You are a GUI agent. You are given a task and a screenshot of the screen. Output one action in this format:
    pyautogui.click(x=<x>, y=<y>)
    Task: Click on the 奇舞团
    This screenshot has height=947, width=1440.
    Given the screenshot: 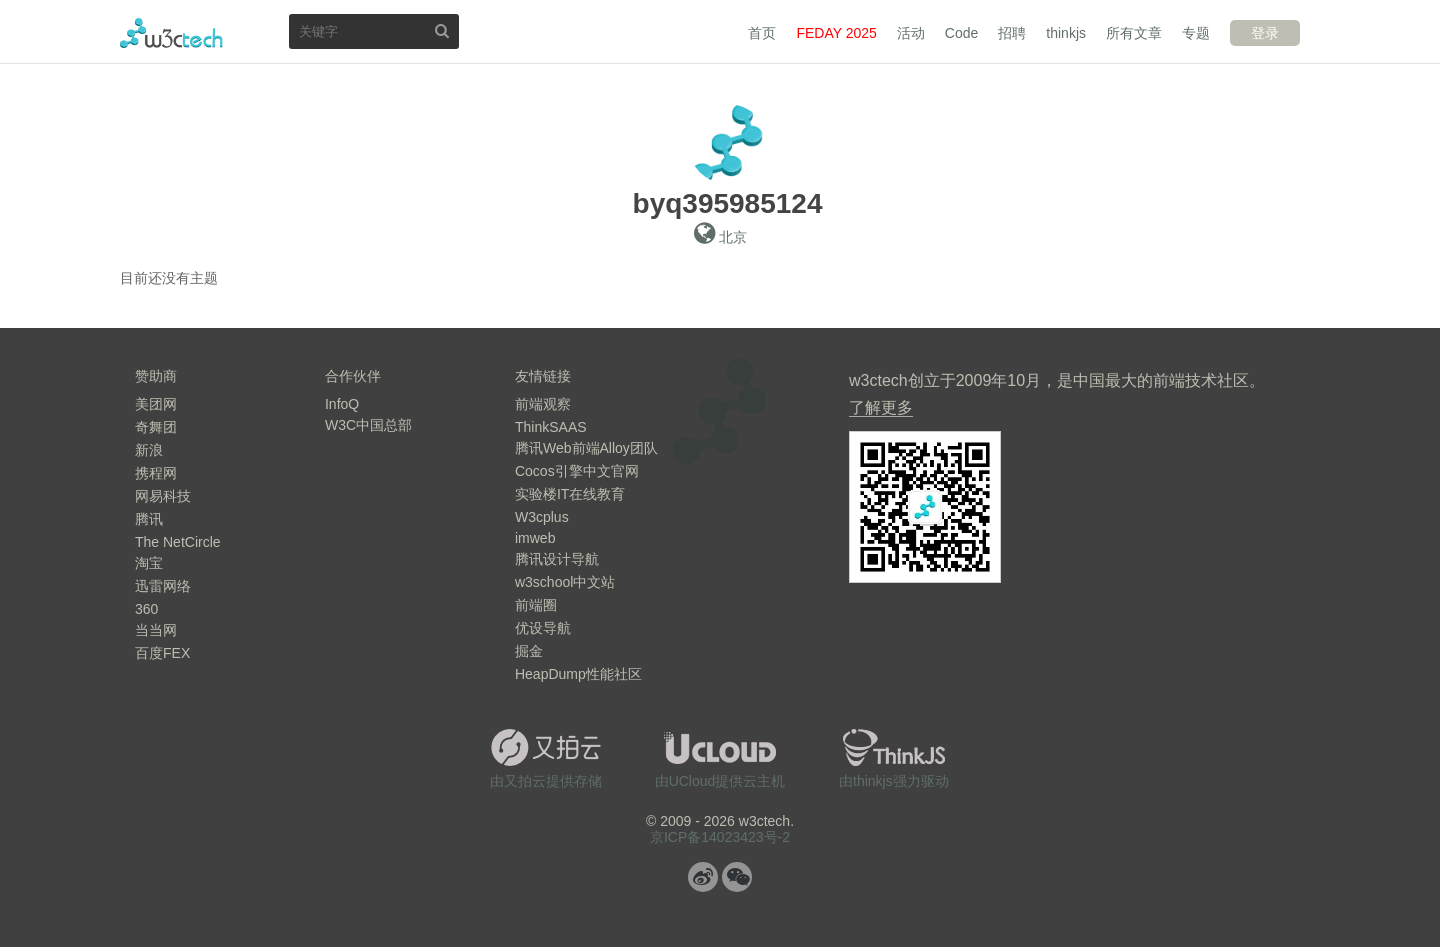 What is the action you would take?
    pyautogui.click(x=156, y=427)
    